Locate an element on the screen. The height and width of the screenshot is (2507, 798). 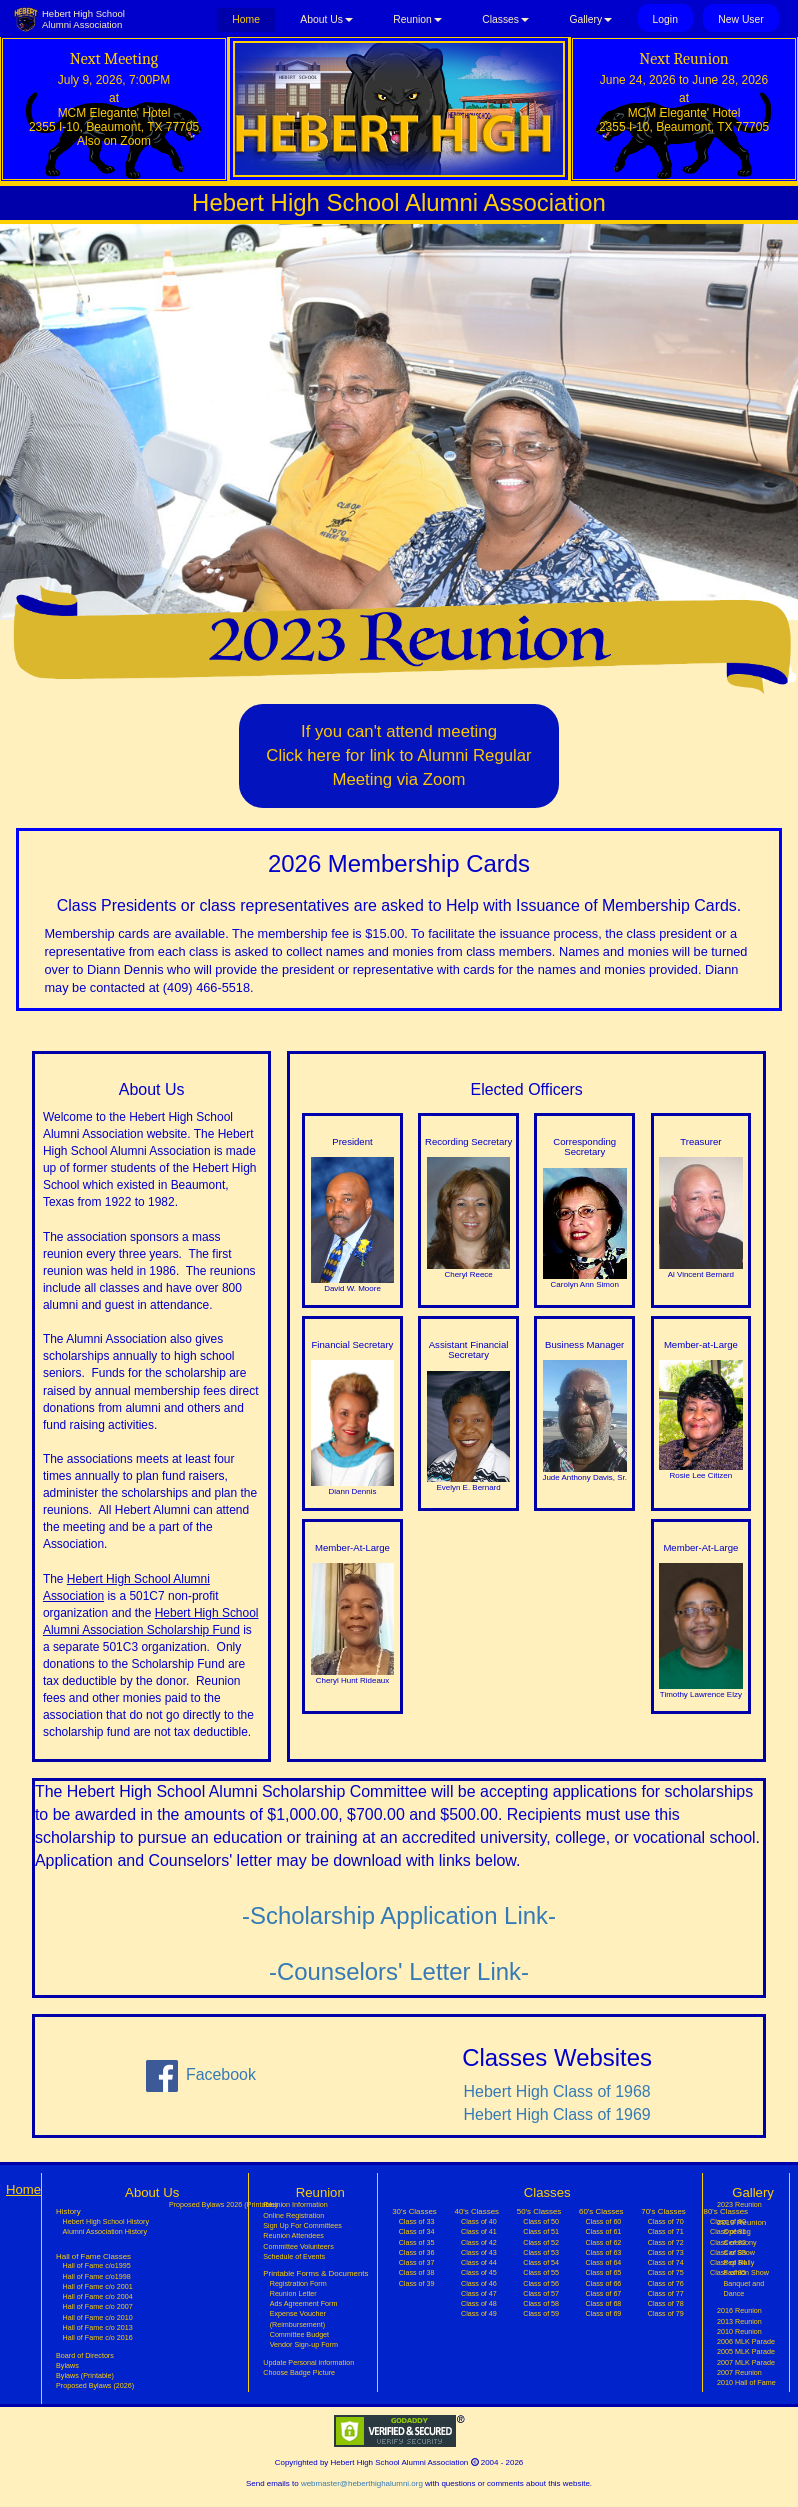
Gallery [button] is located at coordinates (590, 19).